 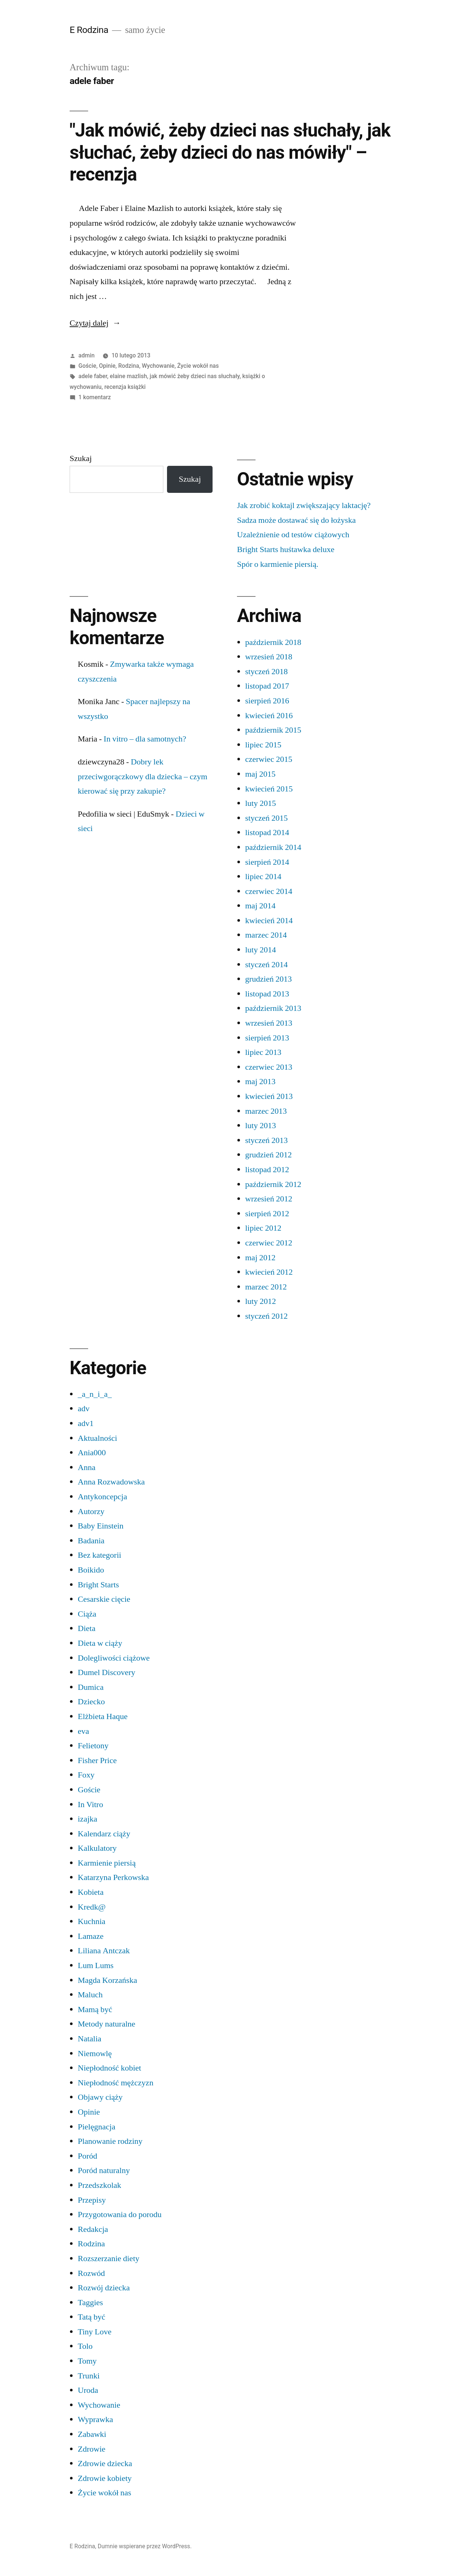 What do you see at coordinates (260, 950) in the screenshot?
I see `luty 2014` at bounding box center [260, 950].